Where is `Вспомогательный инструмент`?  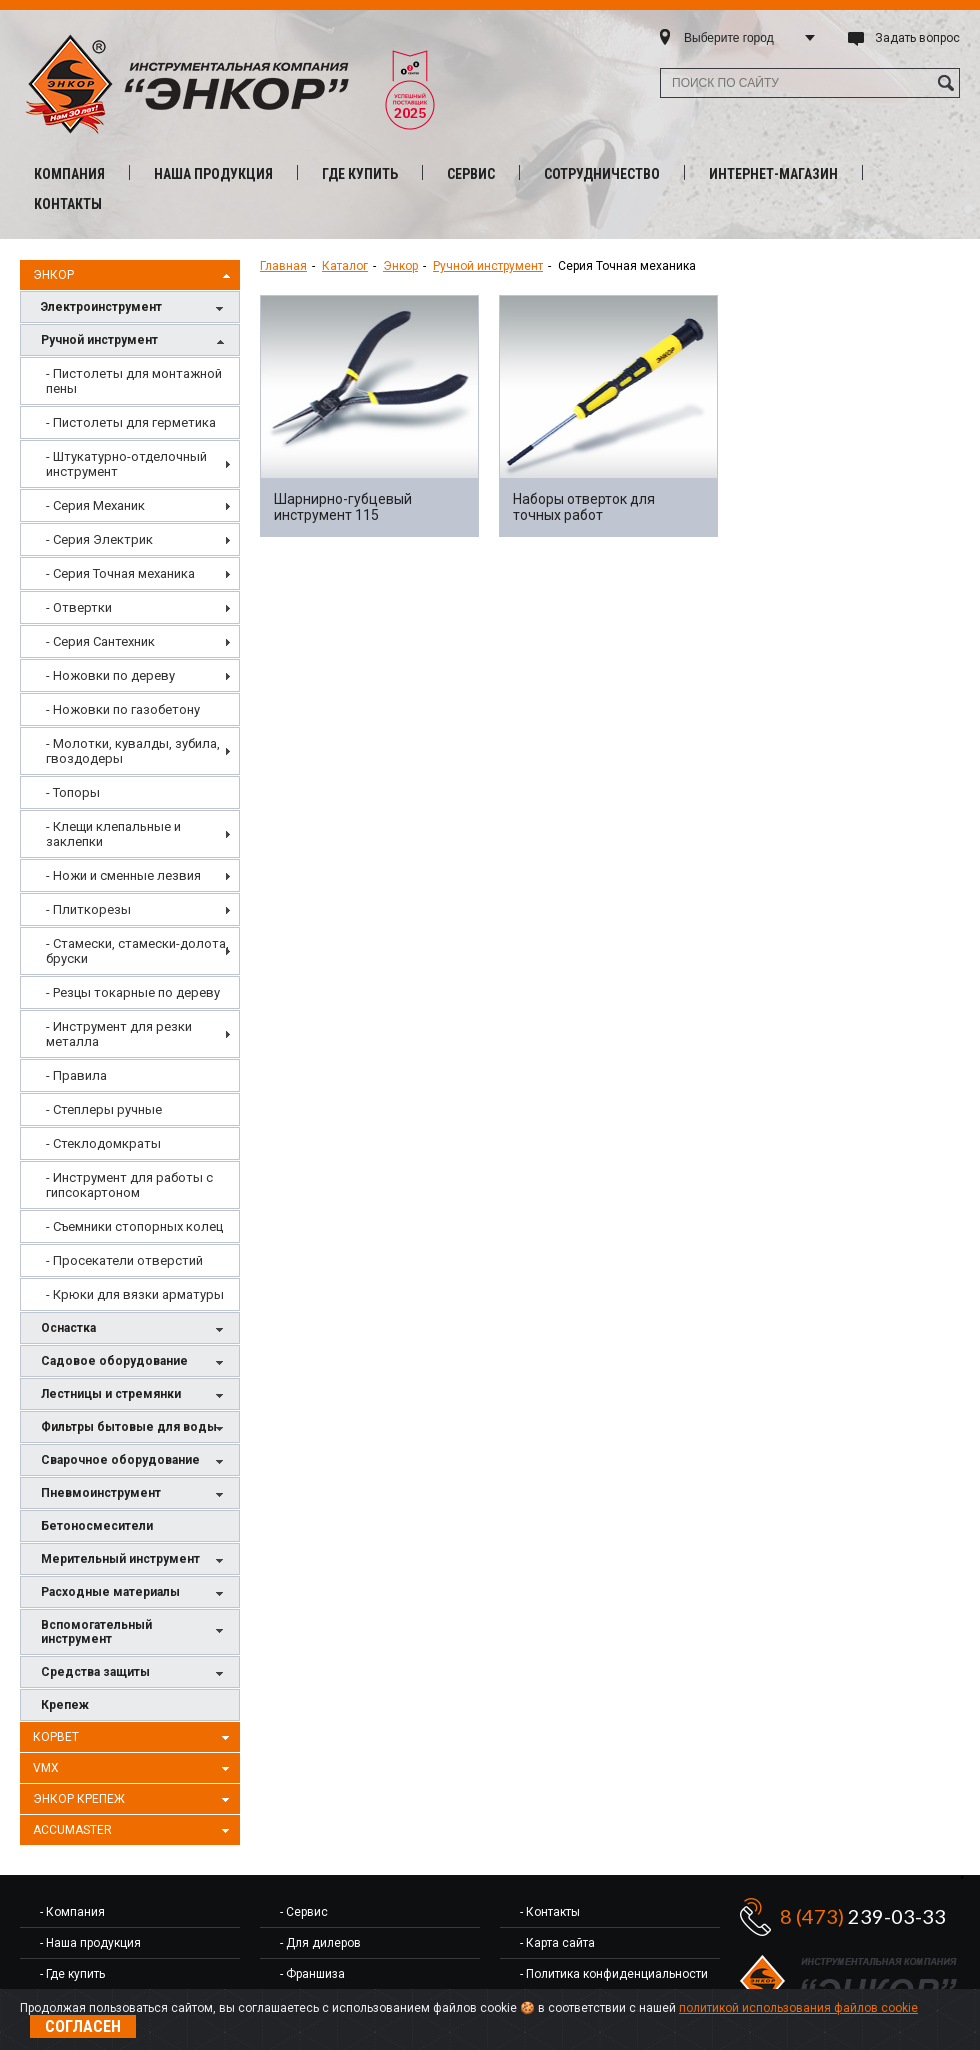 Вспомогательный инструмент is located at coordinates (135, 1632).